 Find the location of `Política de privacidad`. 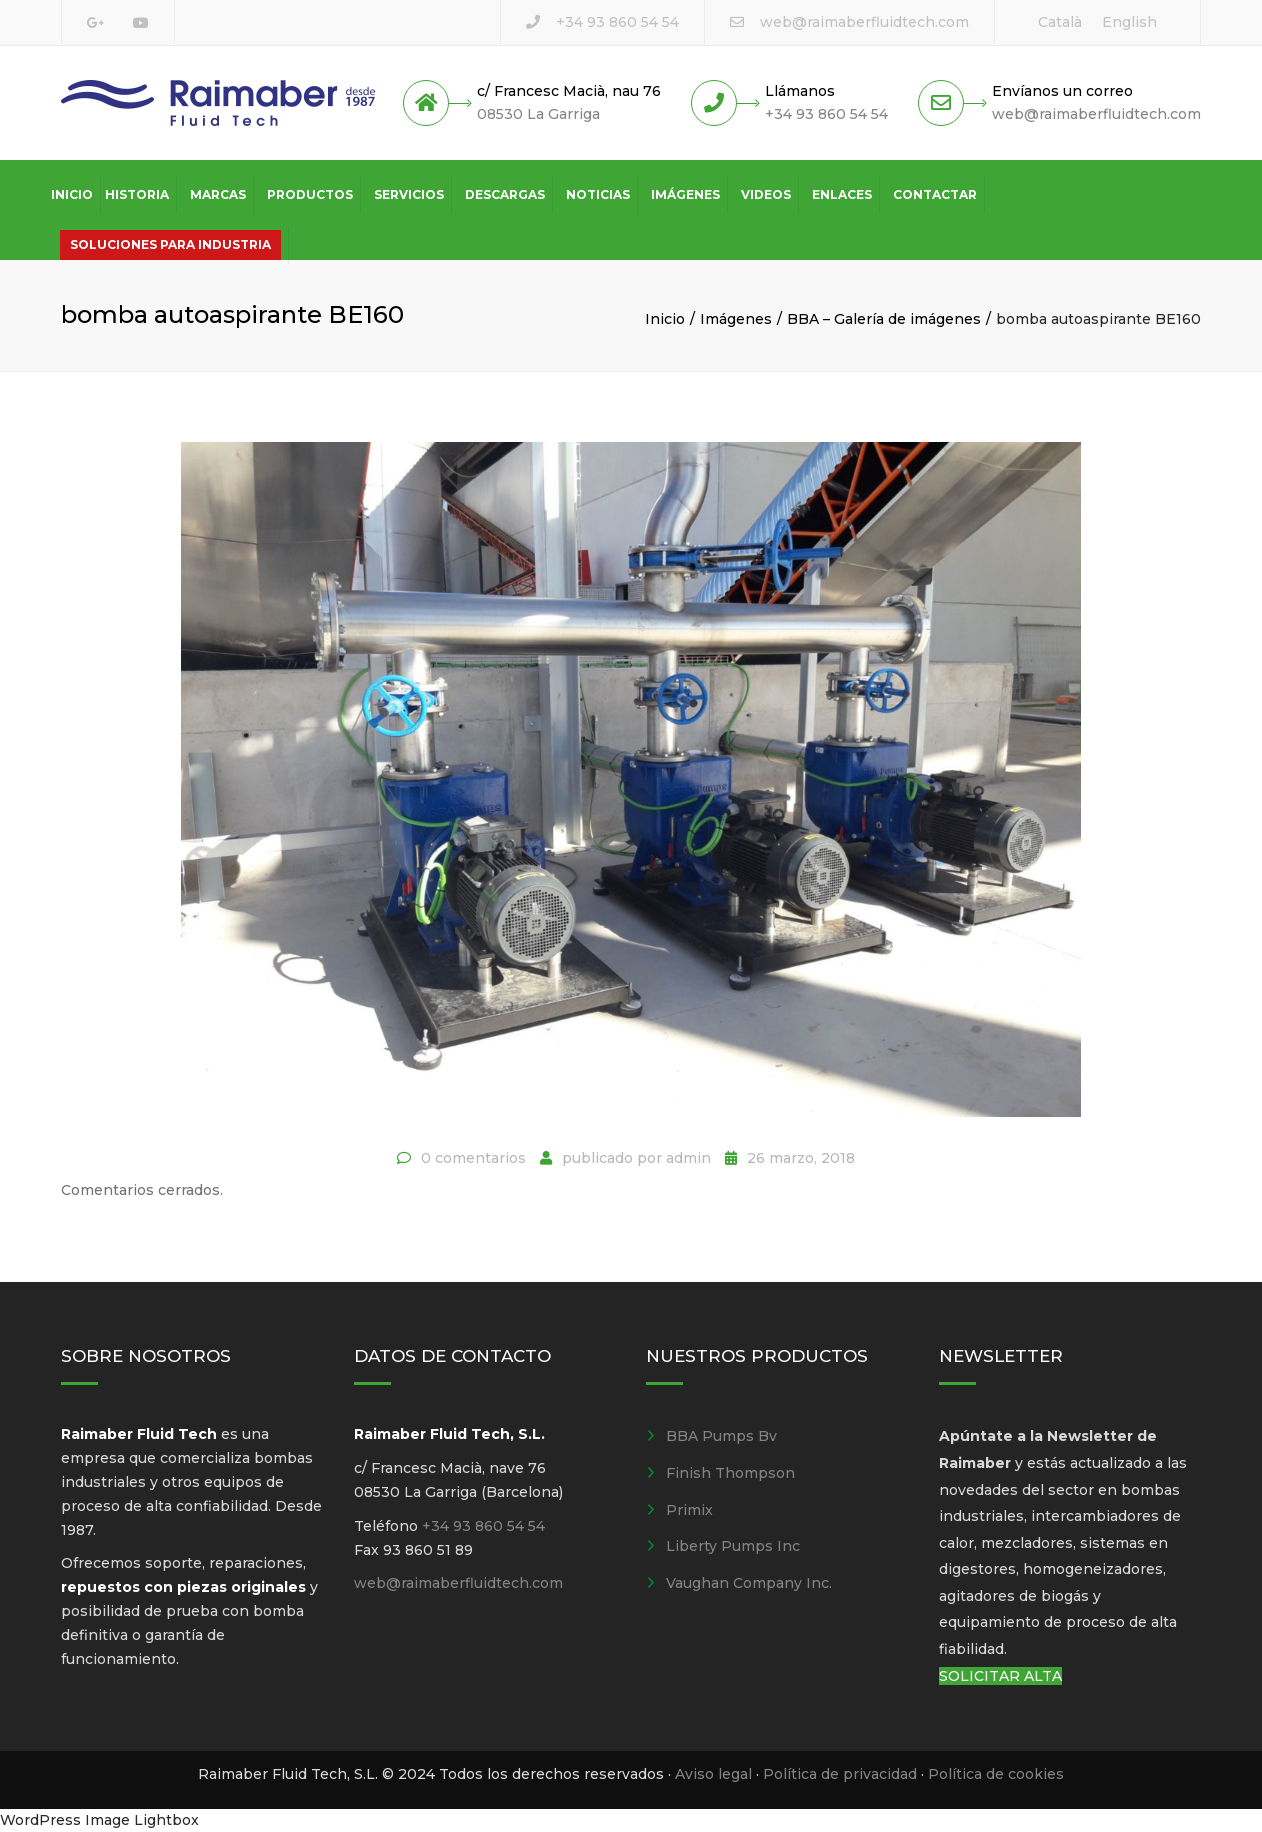

Política de privacidad is located at coordinates (840, 1774).